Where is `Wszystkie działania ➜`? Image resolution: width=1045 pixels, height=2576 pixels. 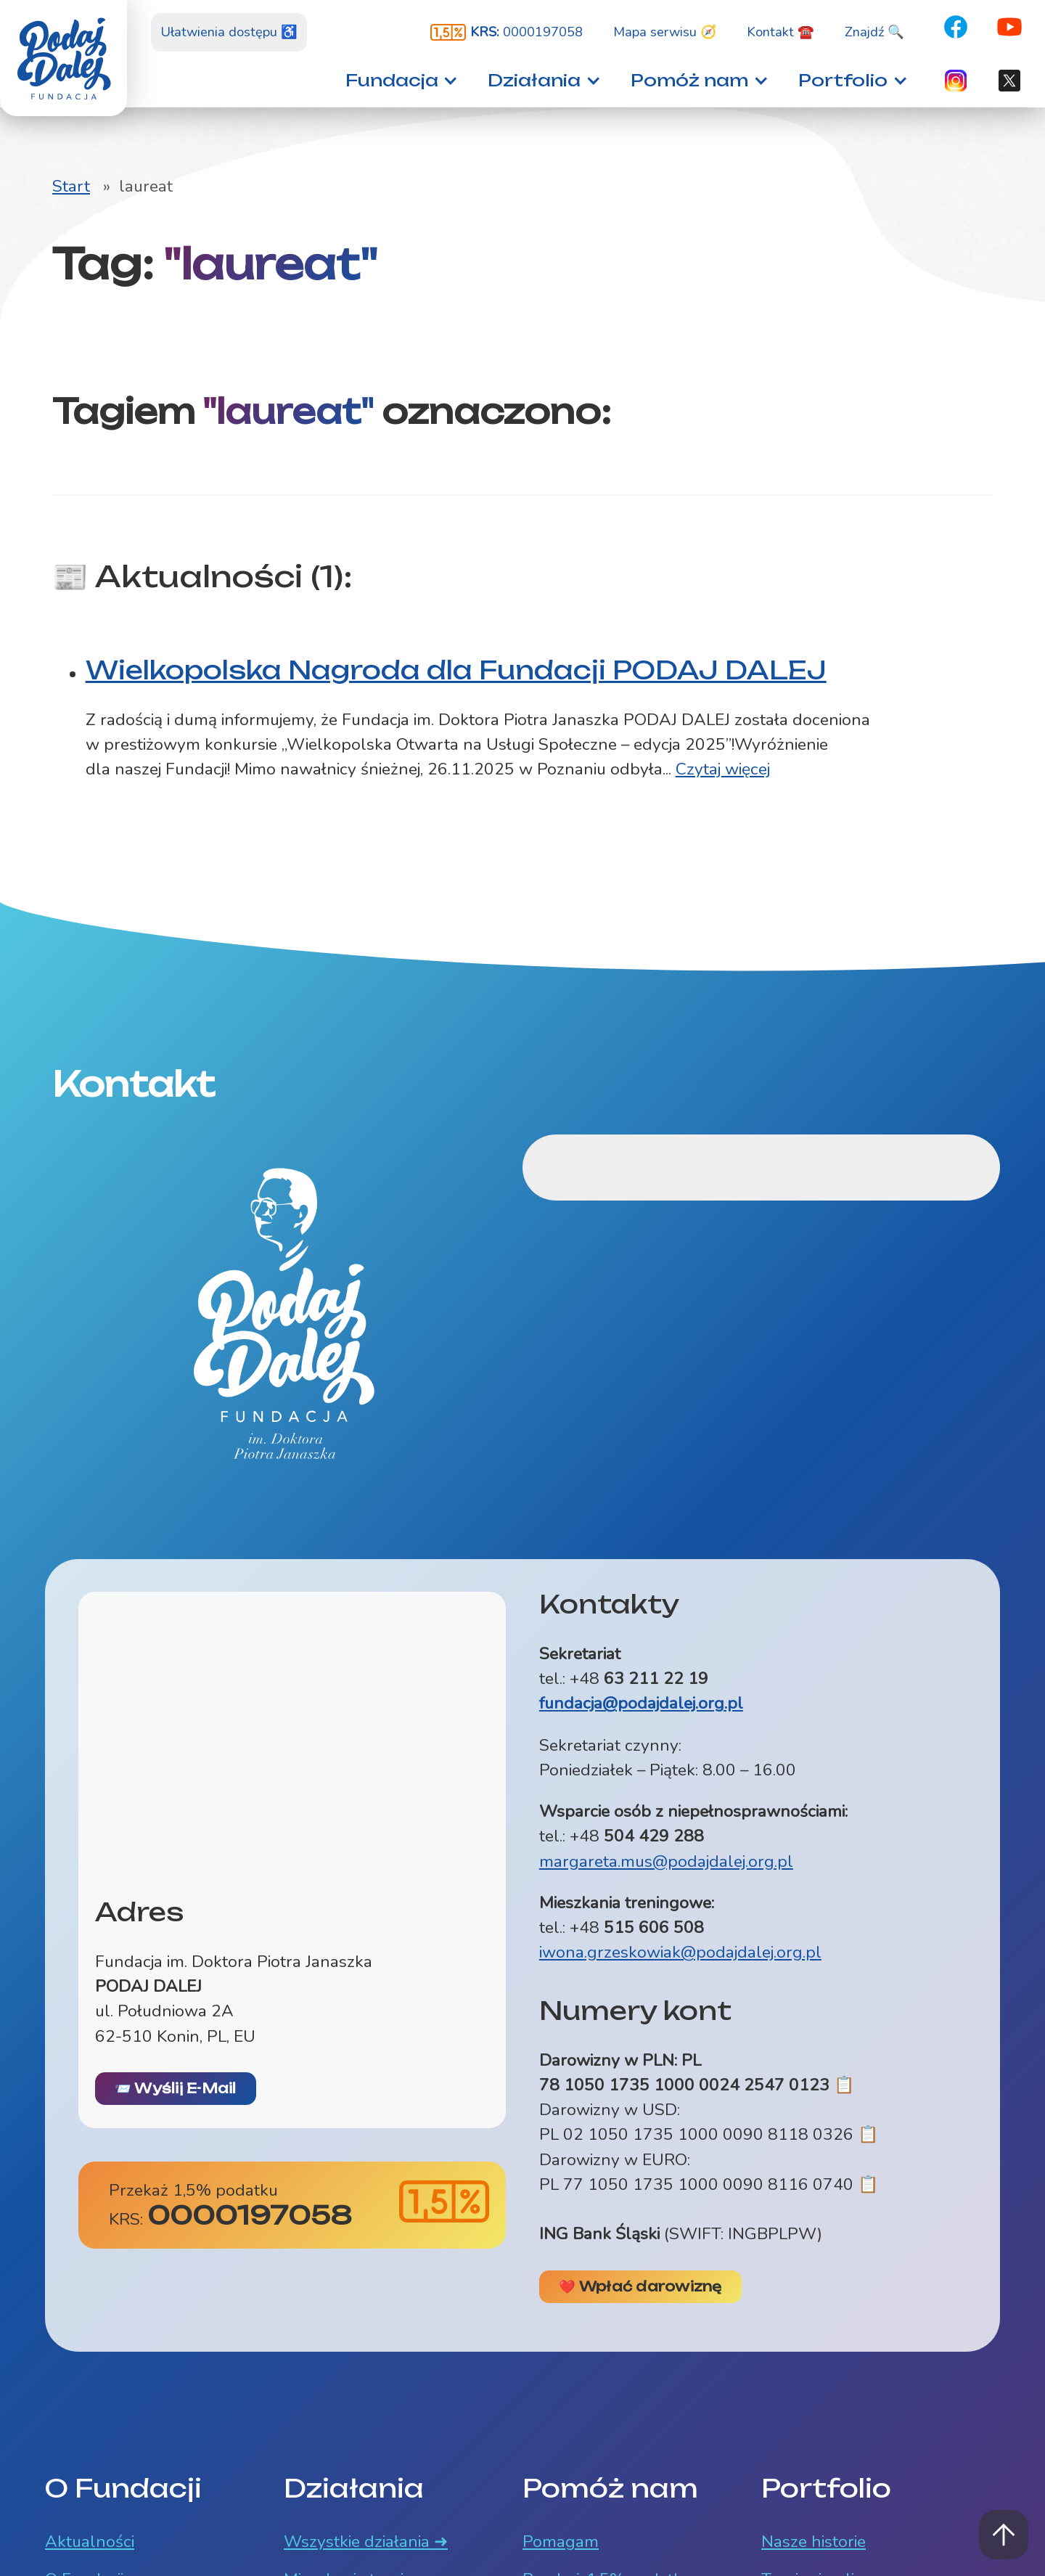
Wszystkie działania ➜ is located at coordinates (366, 2541).